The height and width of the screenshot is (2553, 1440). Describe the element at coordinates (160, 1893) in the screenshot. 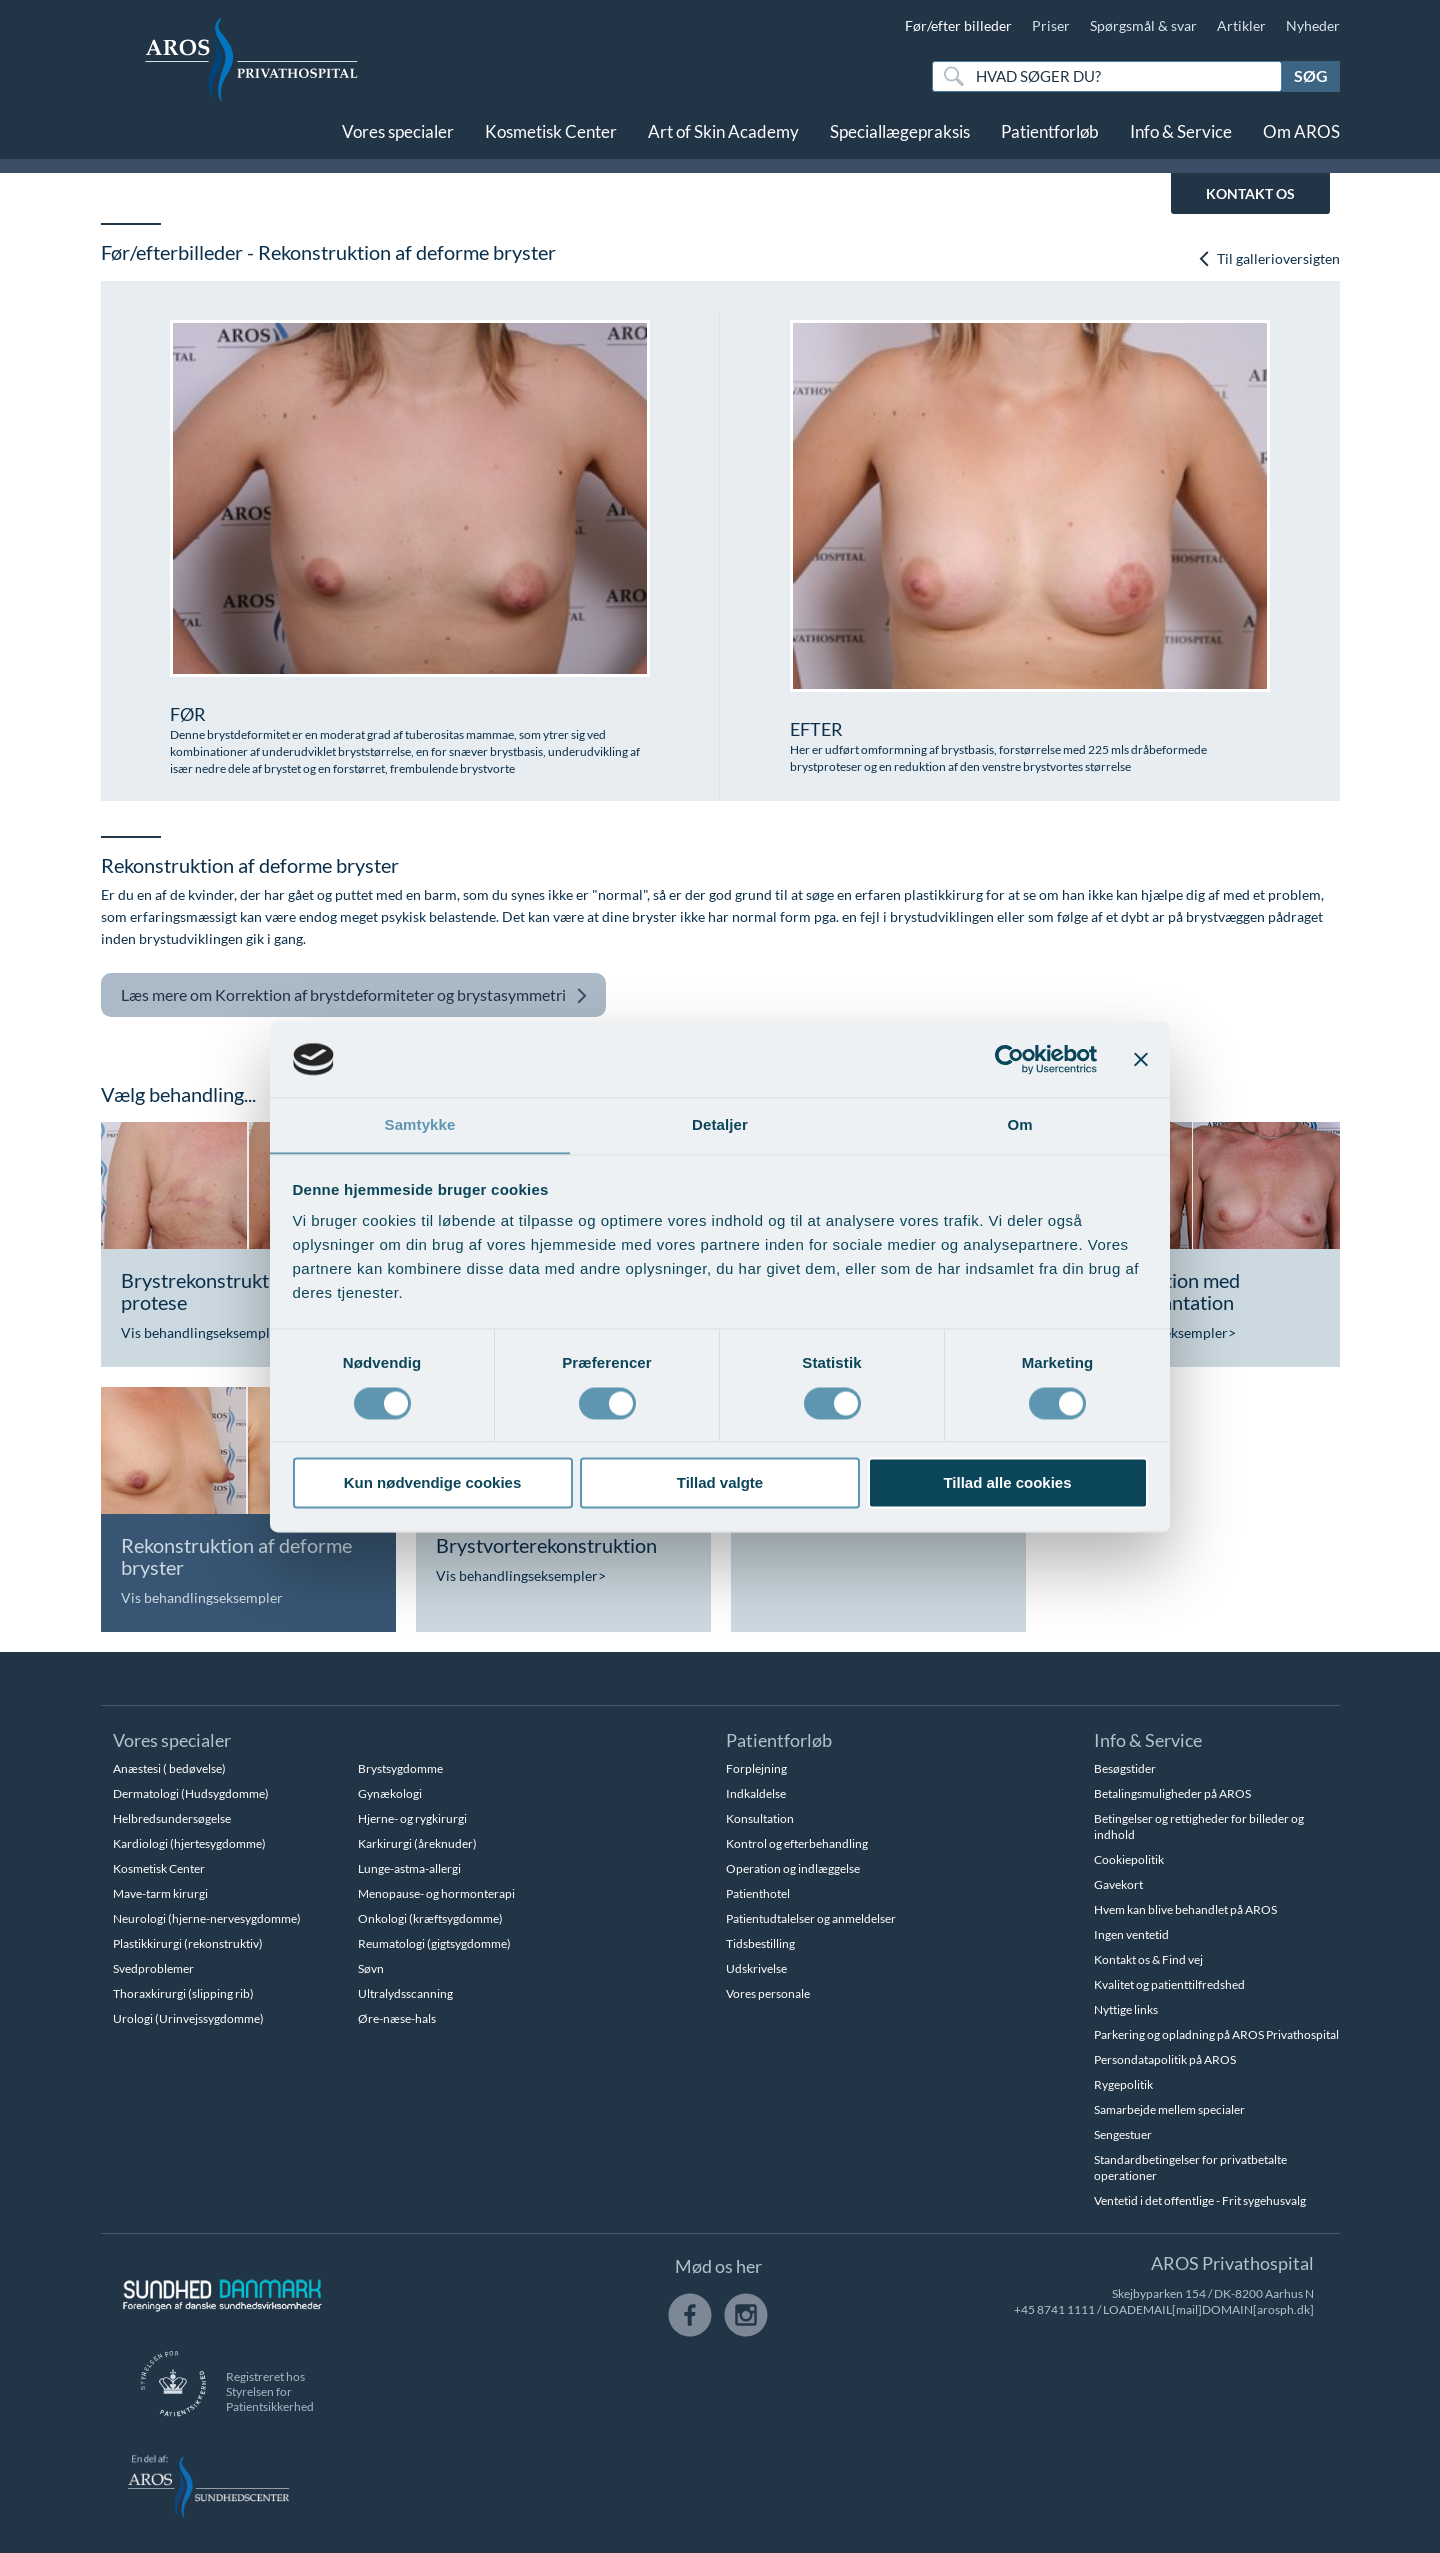

I see `Mave-tarm kirurgi` at that location.